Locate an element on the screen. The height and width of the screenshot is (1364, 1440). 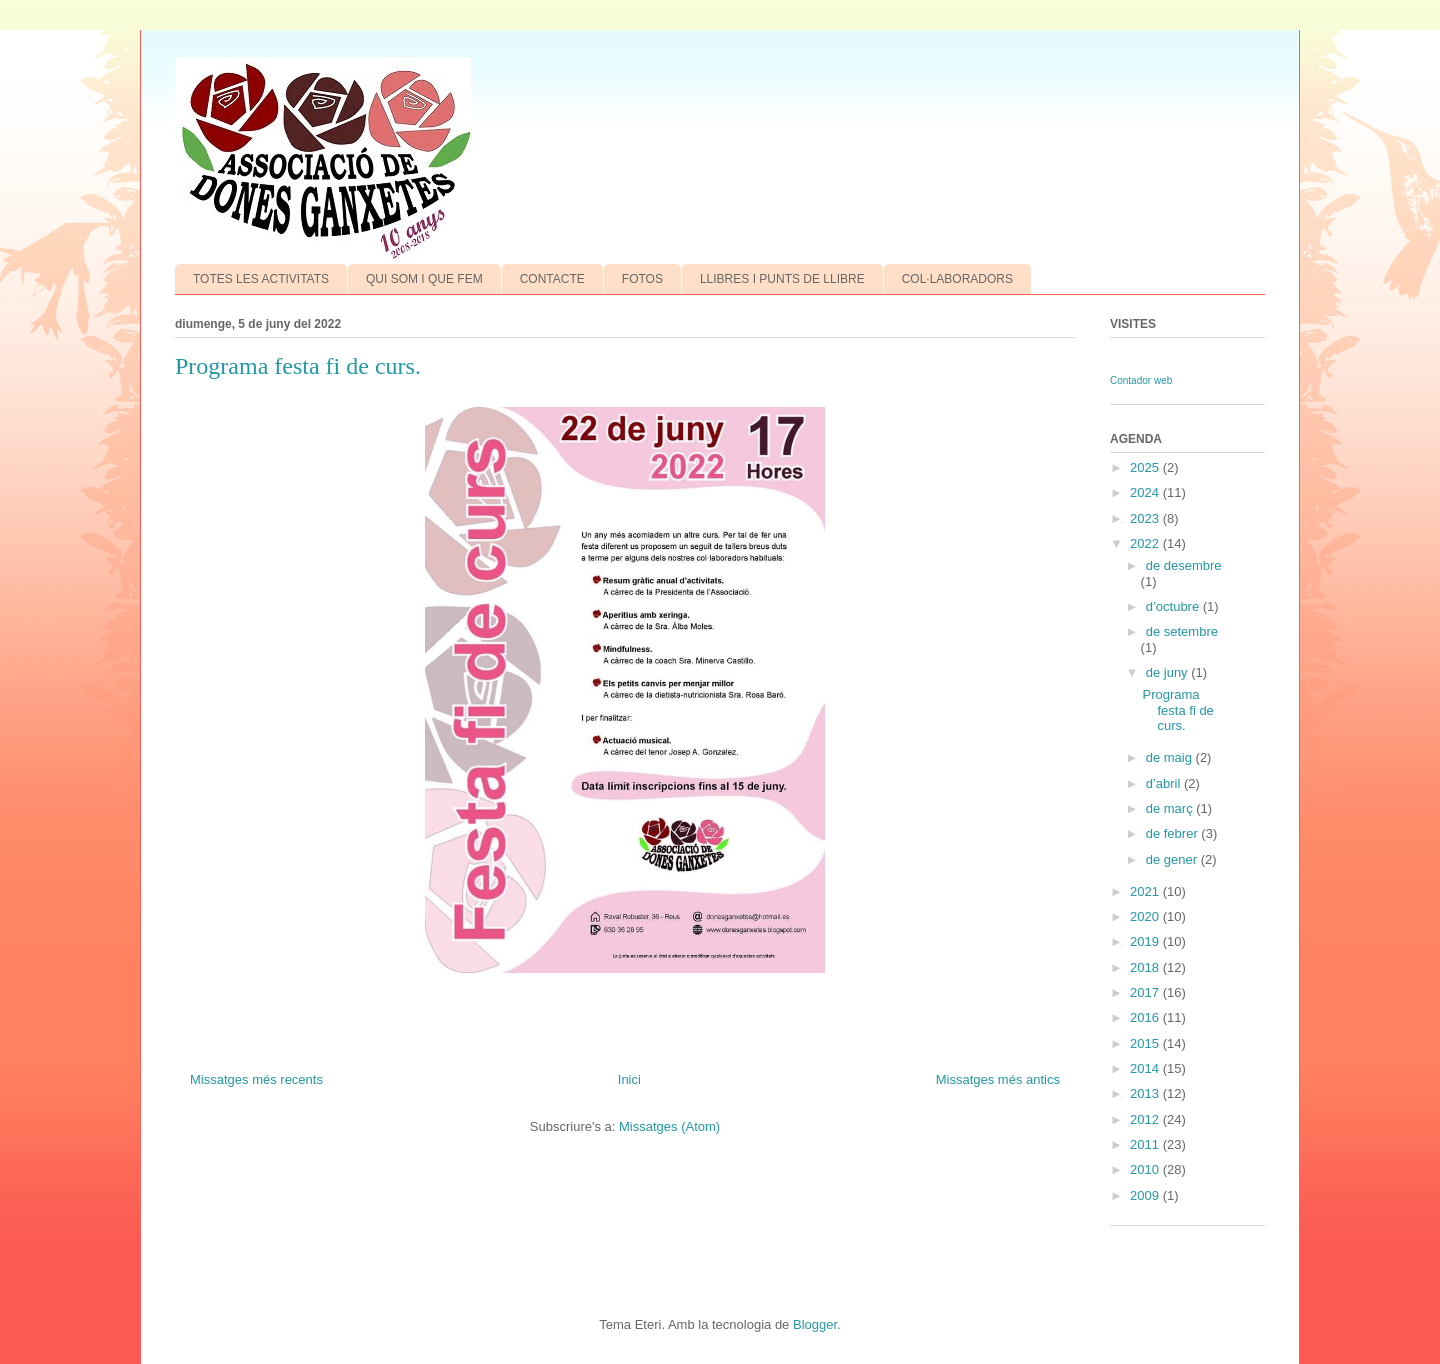
2022 is located at coordinates (1146, 543).